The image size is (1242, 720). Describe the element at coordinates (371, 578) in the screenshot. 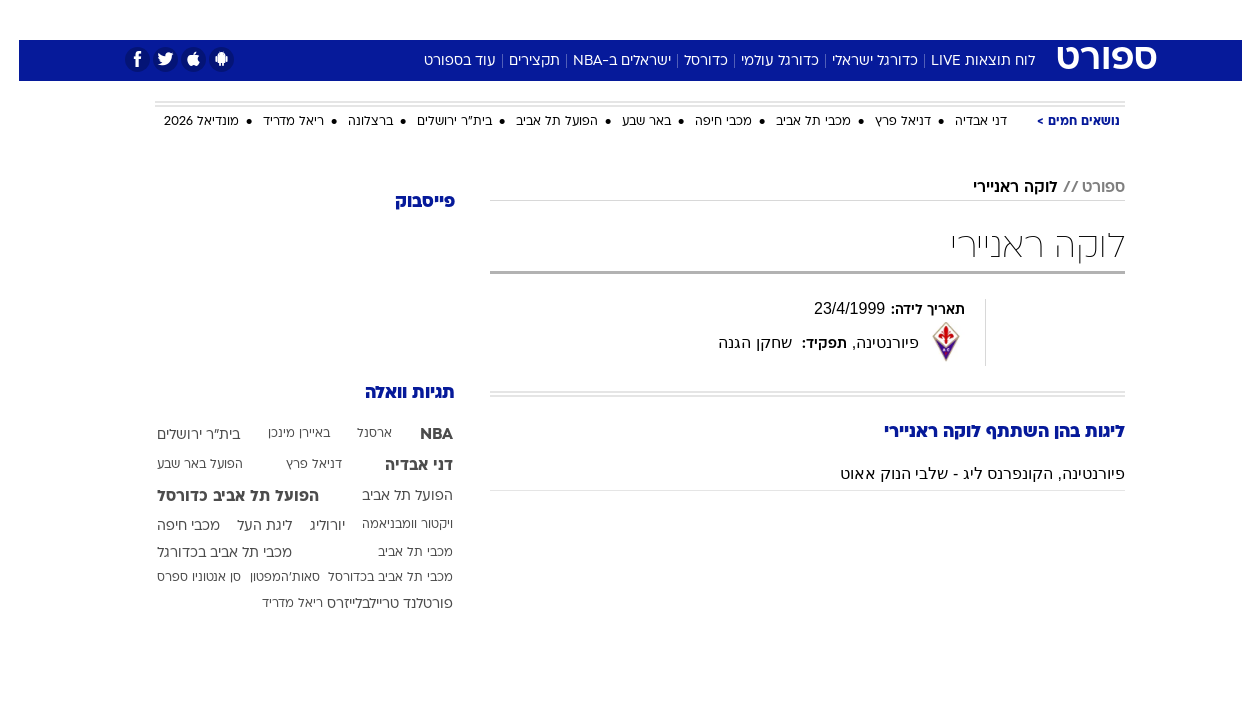

I see `מכבי תל אביב בכדורסל` at that location.